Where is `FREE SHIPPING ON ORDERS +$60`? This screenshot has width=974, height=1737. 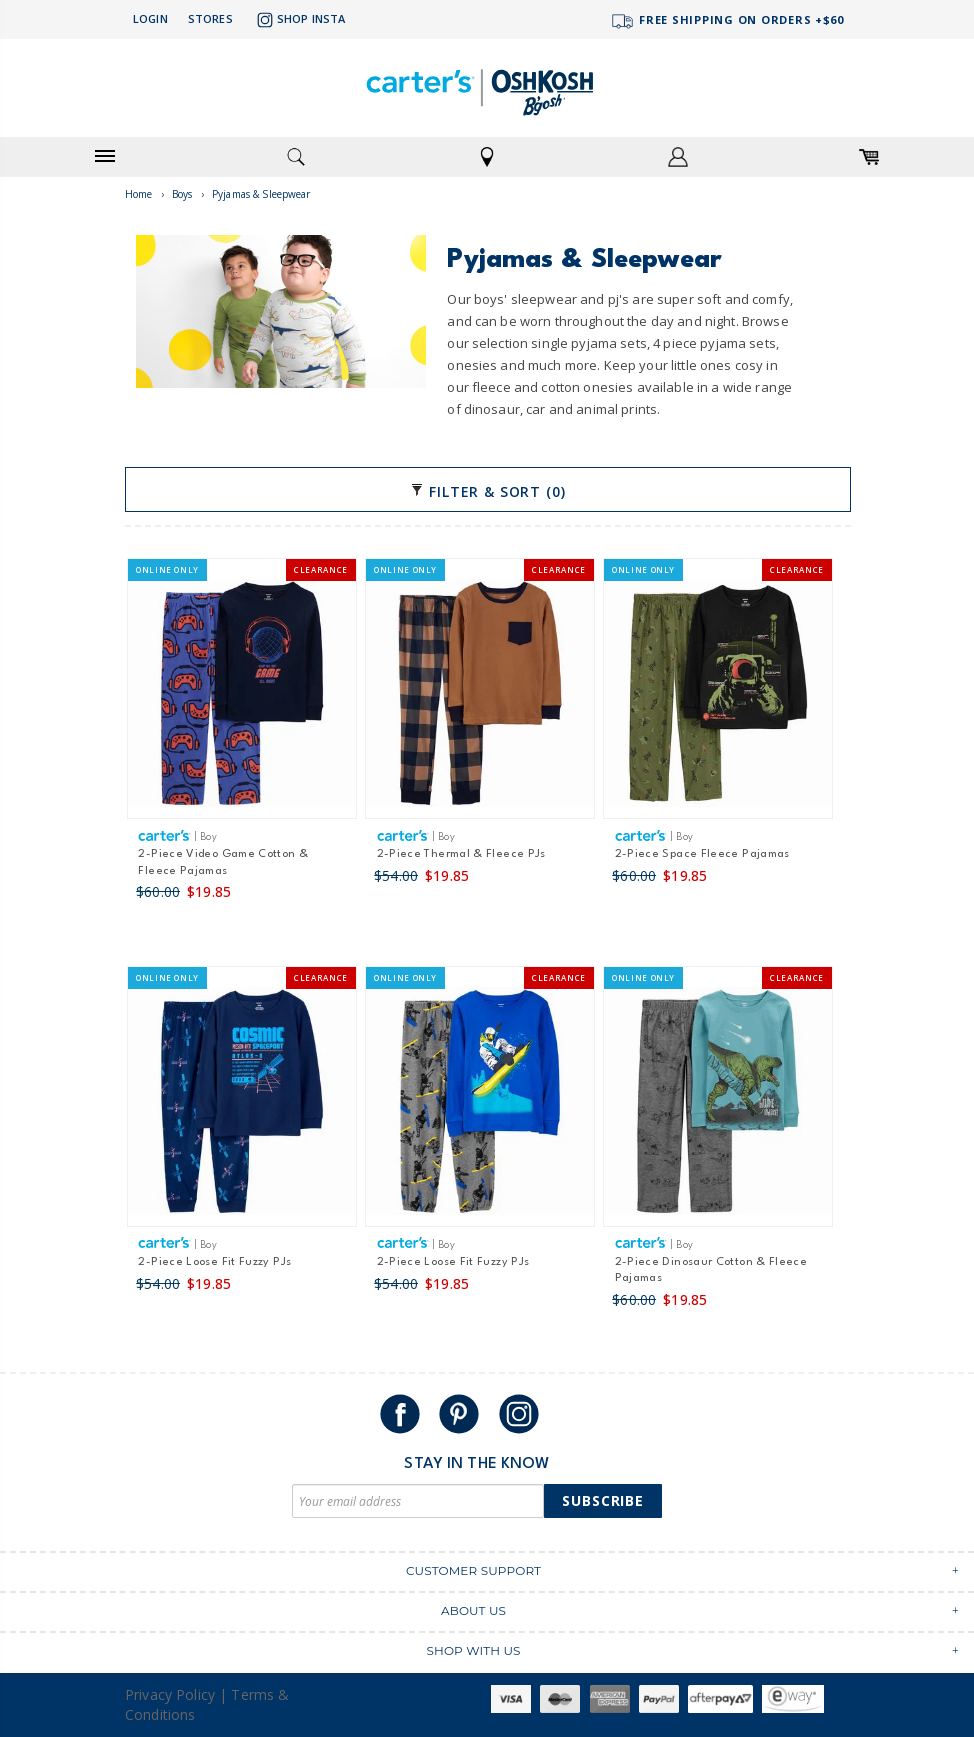
FREE SHIPPING ON ORDERS +$60 is located at coordinates (727, 21).